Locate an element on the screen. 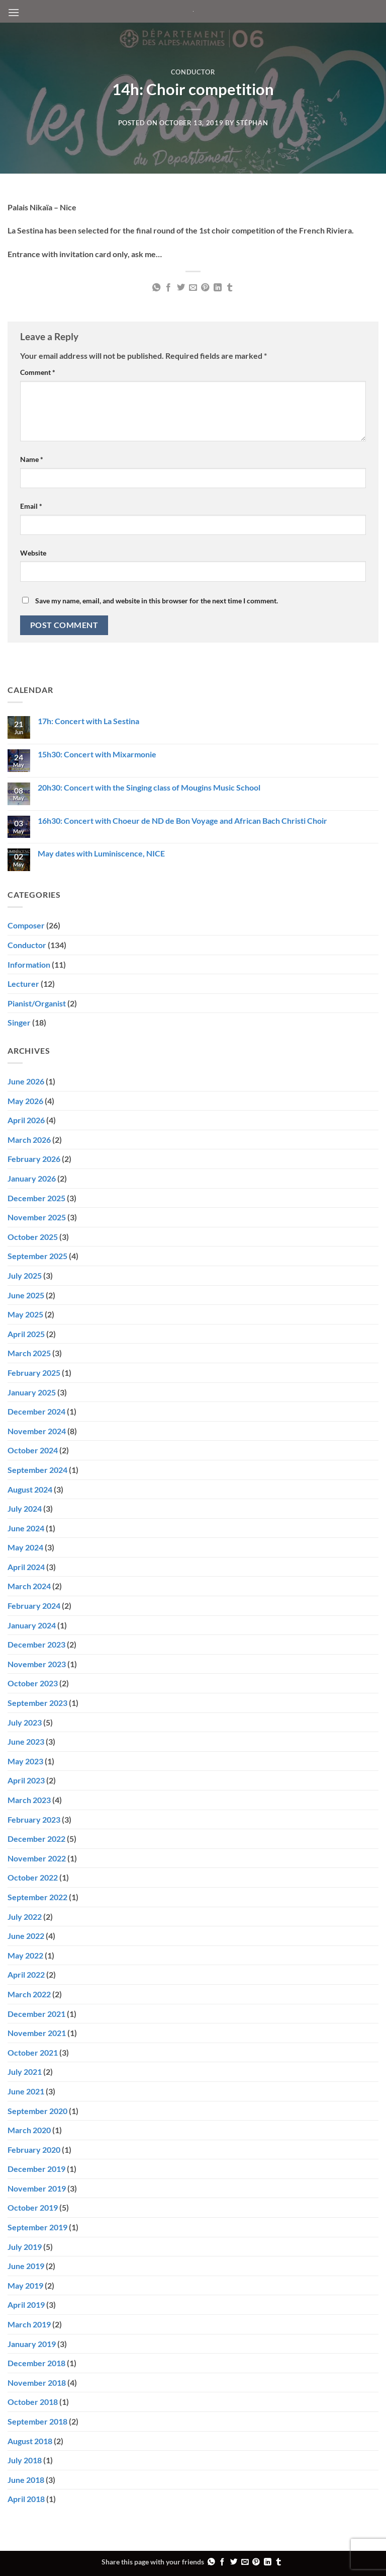  September 2022 is located at coordinates (37, 1897).